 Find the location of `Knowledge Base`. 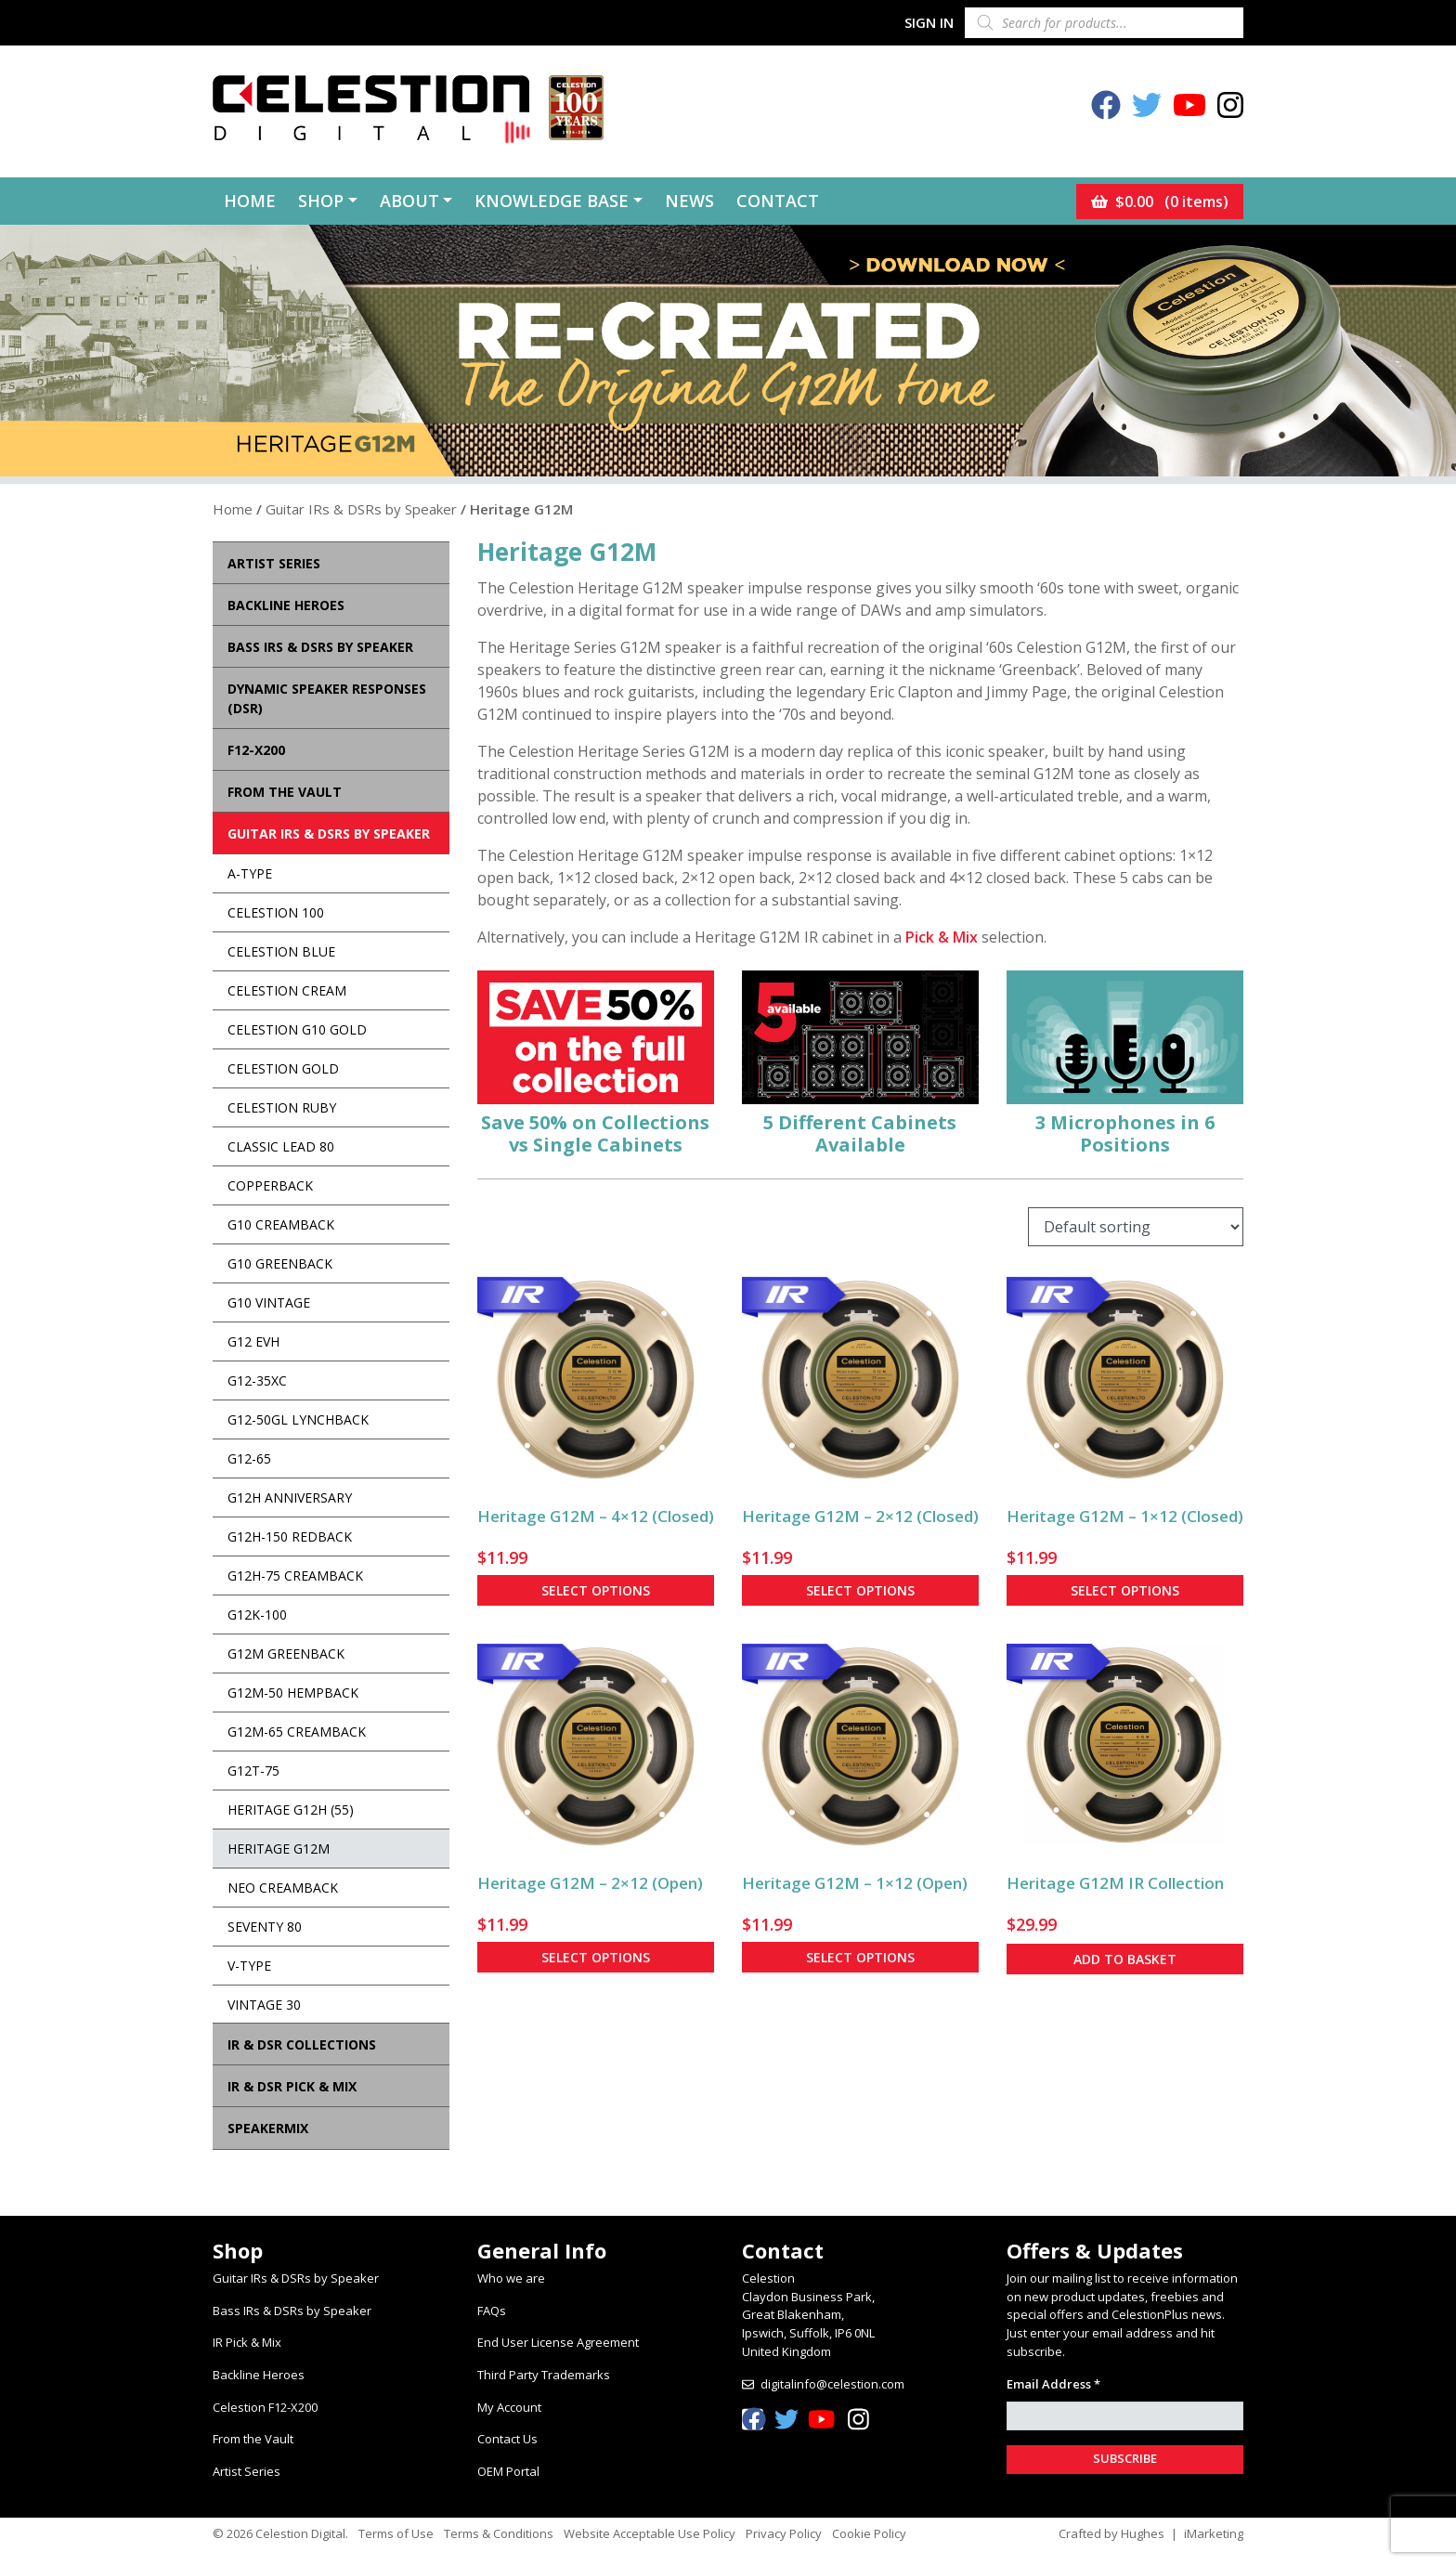

Knowledge Base is located at coordinates (551, 200).